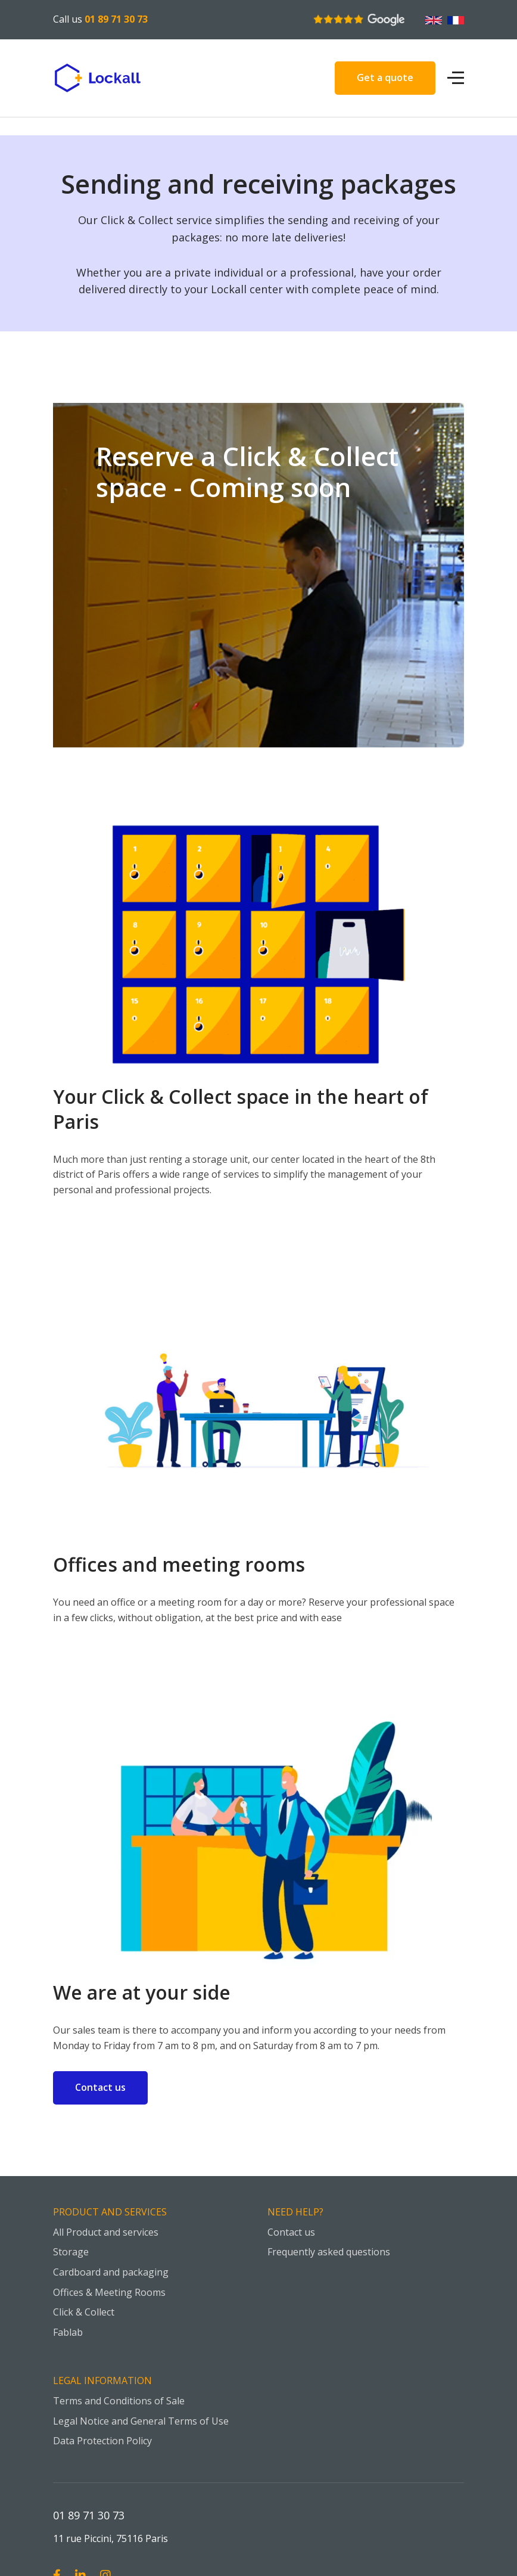  What do you see at coordinates (68, 2332) in the screenshot?
I see `Fablab` at bounding box center [68, 2332].